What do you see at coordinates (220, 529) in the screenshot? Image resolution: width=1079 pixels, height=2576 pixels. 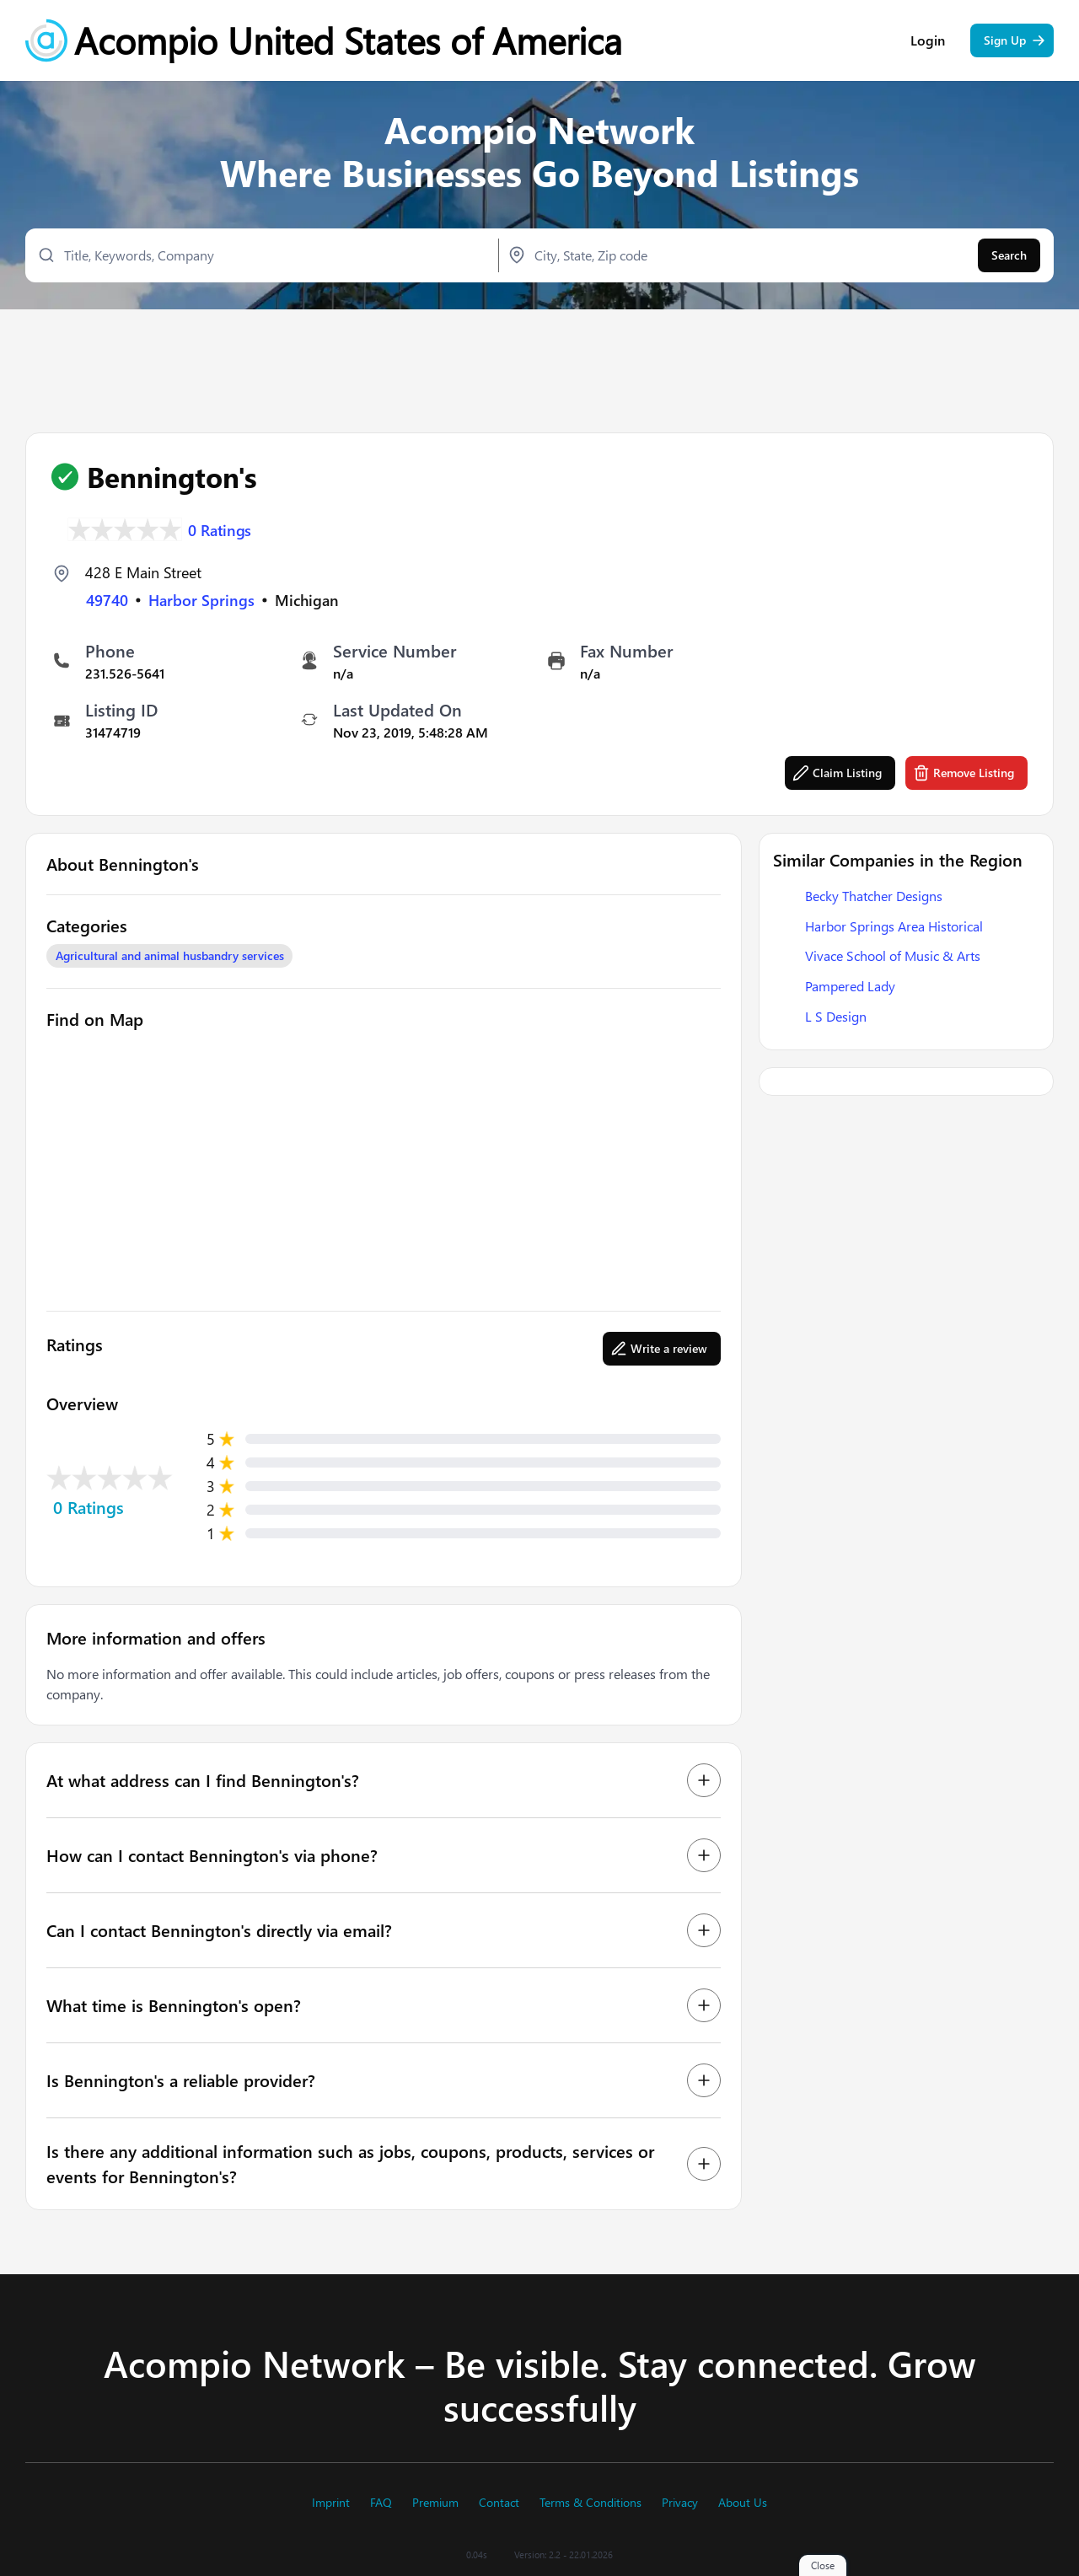 I see `0 Ratings` at bounding box center [220, 529].